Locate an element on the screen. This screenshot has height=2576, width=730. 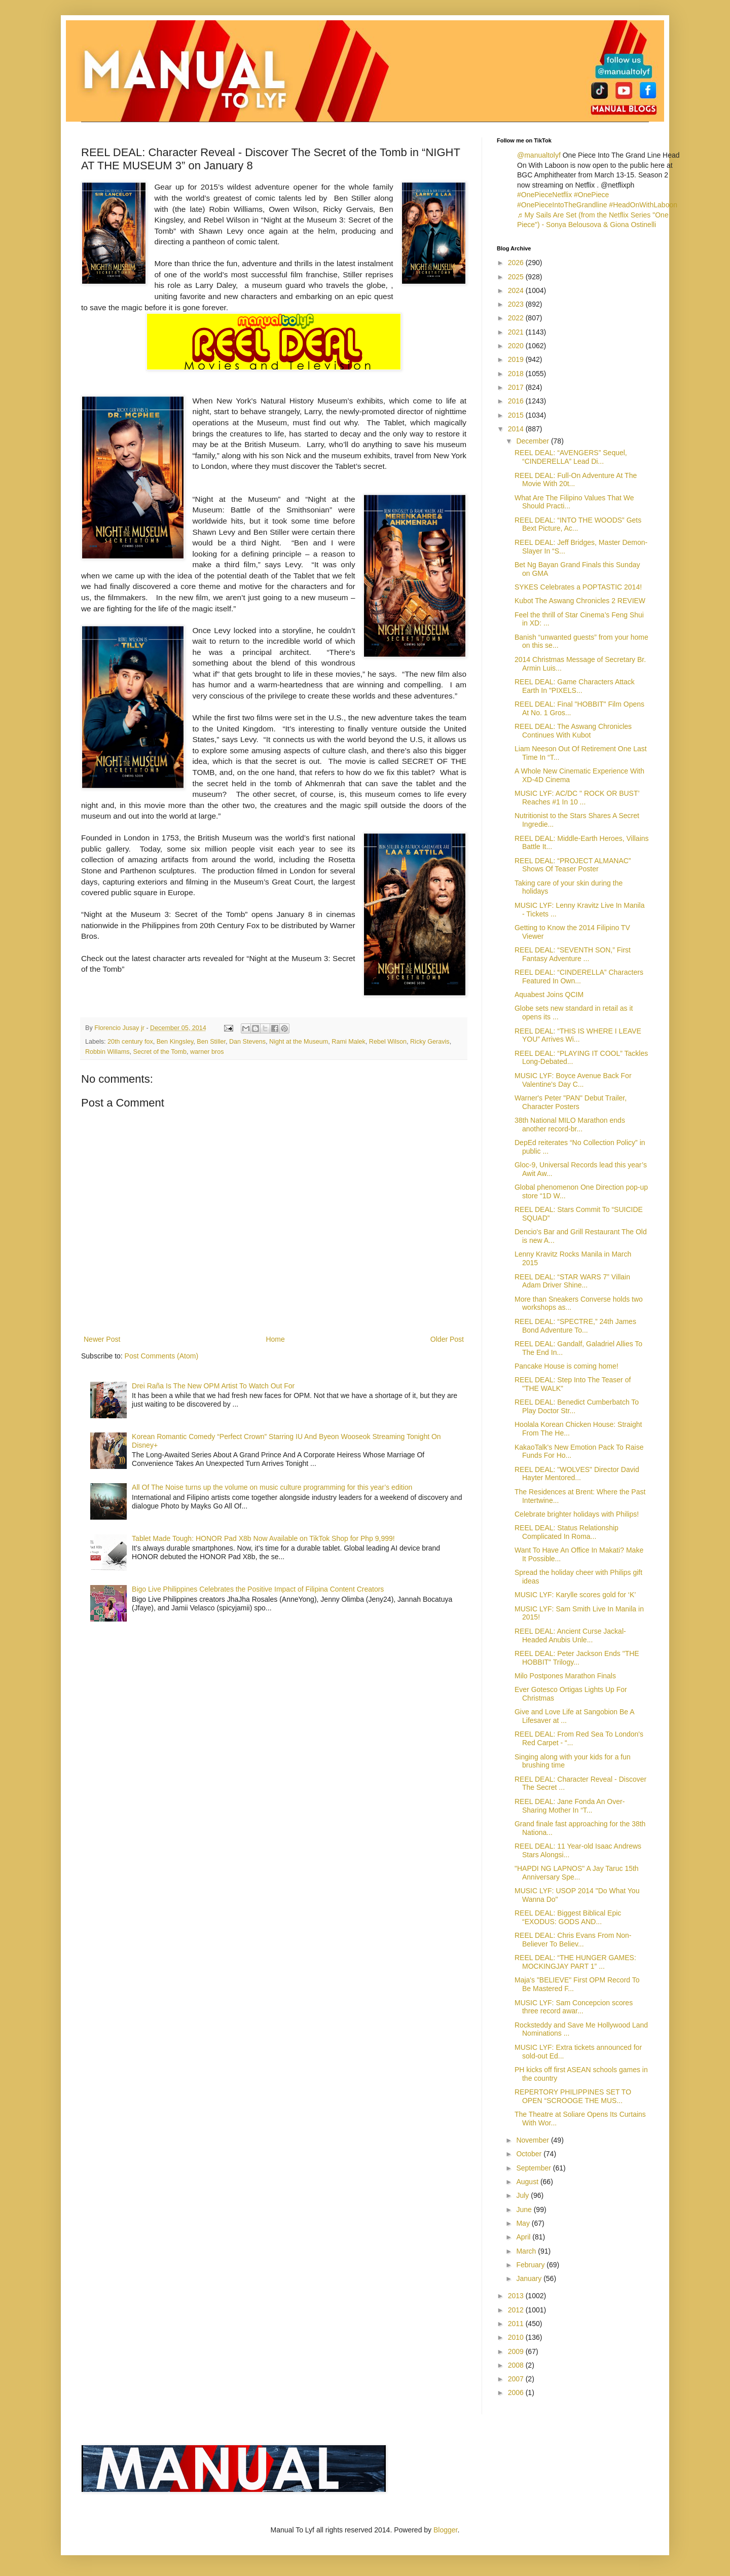
February is located at coordinates (531, 2265).